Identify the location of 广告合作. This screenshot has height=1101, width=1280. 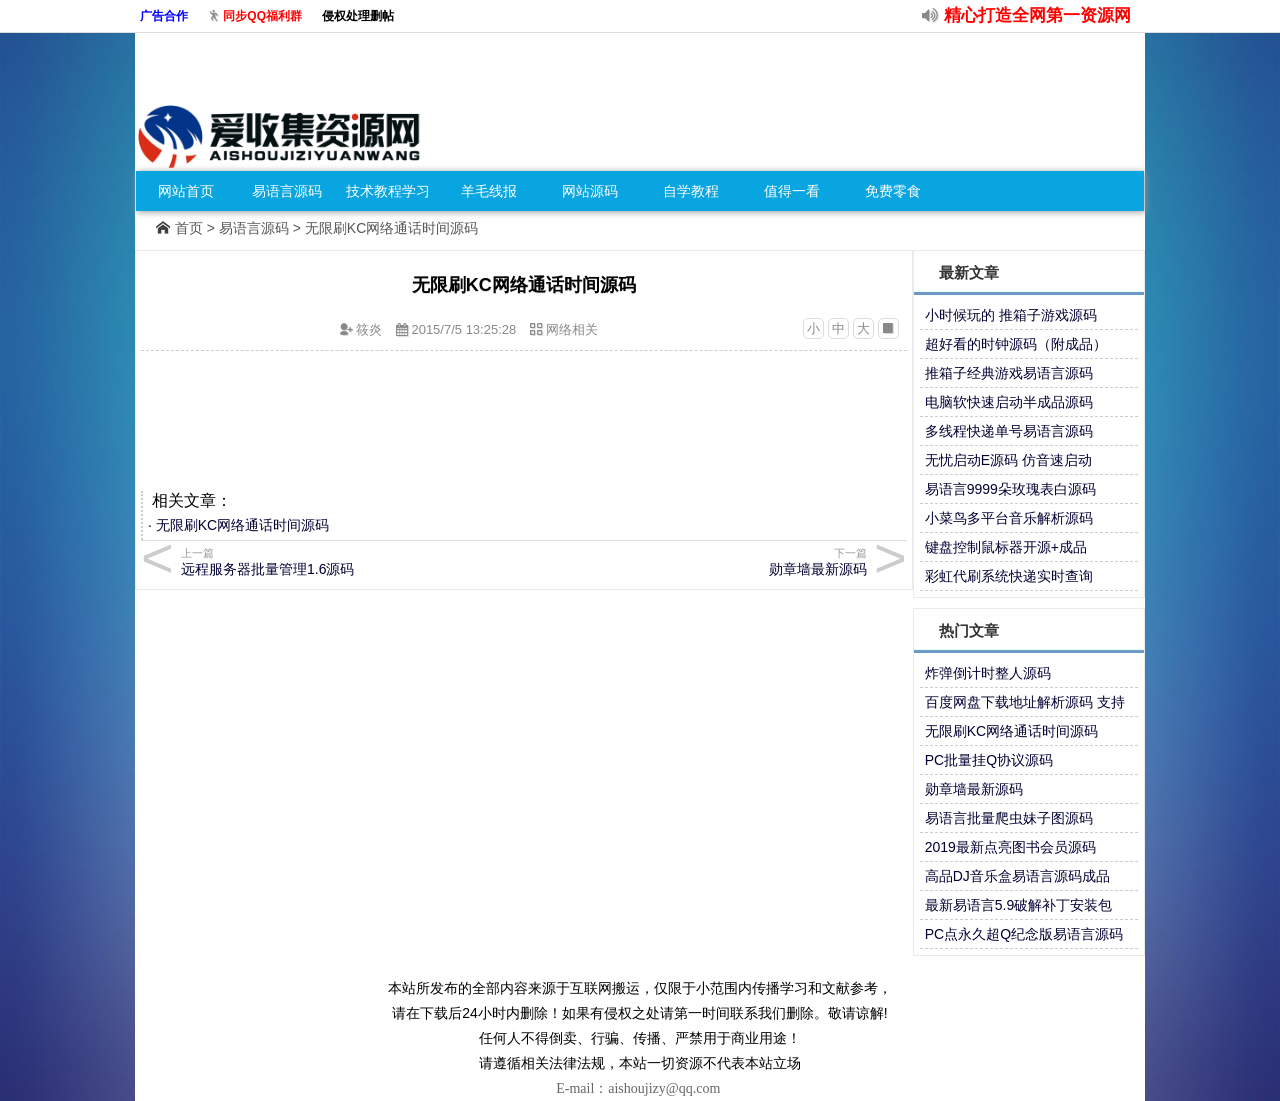
(164, 16).